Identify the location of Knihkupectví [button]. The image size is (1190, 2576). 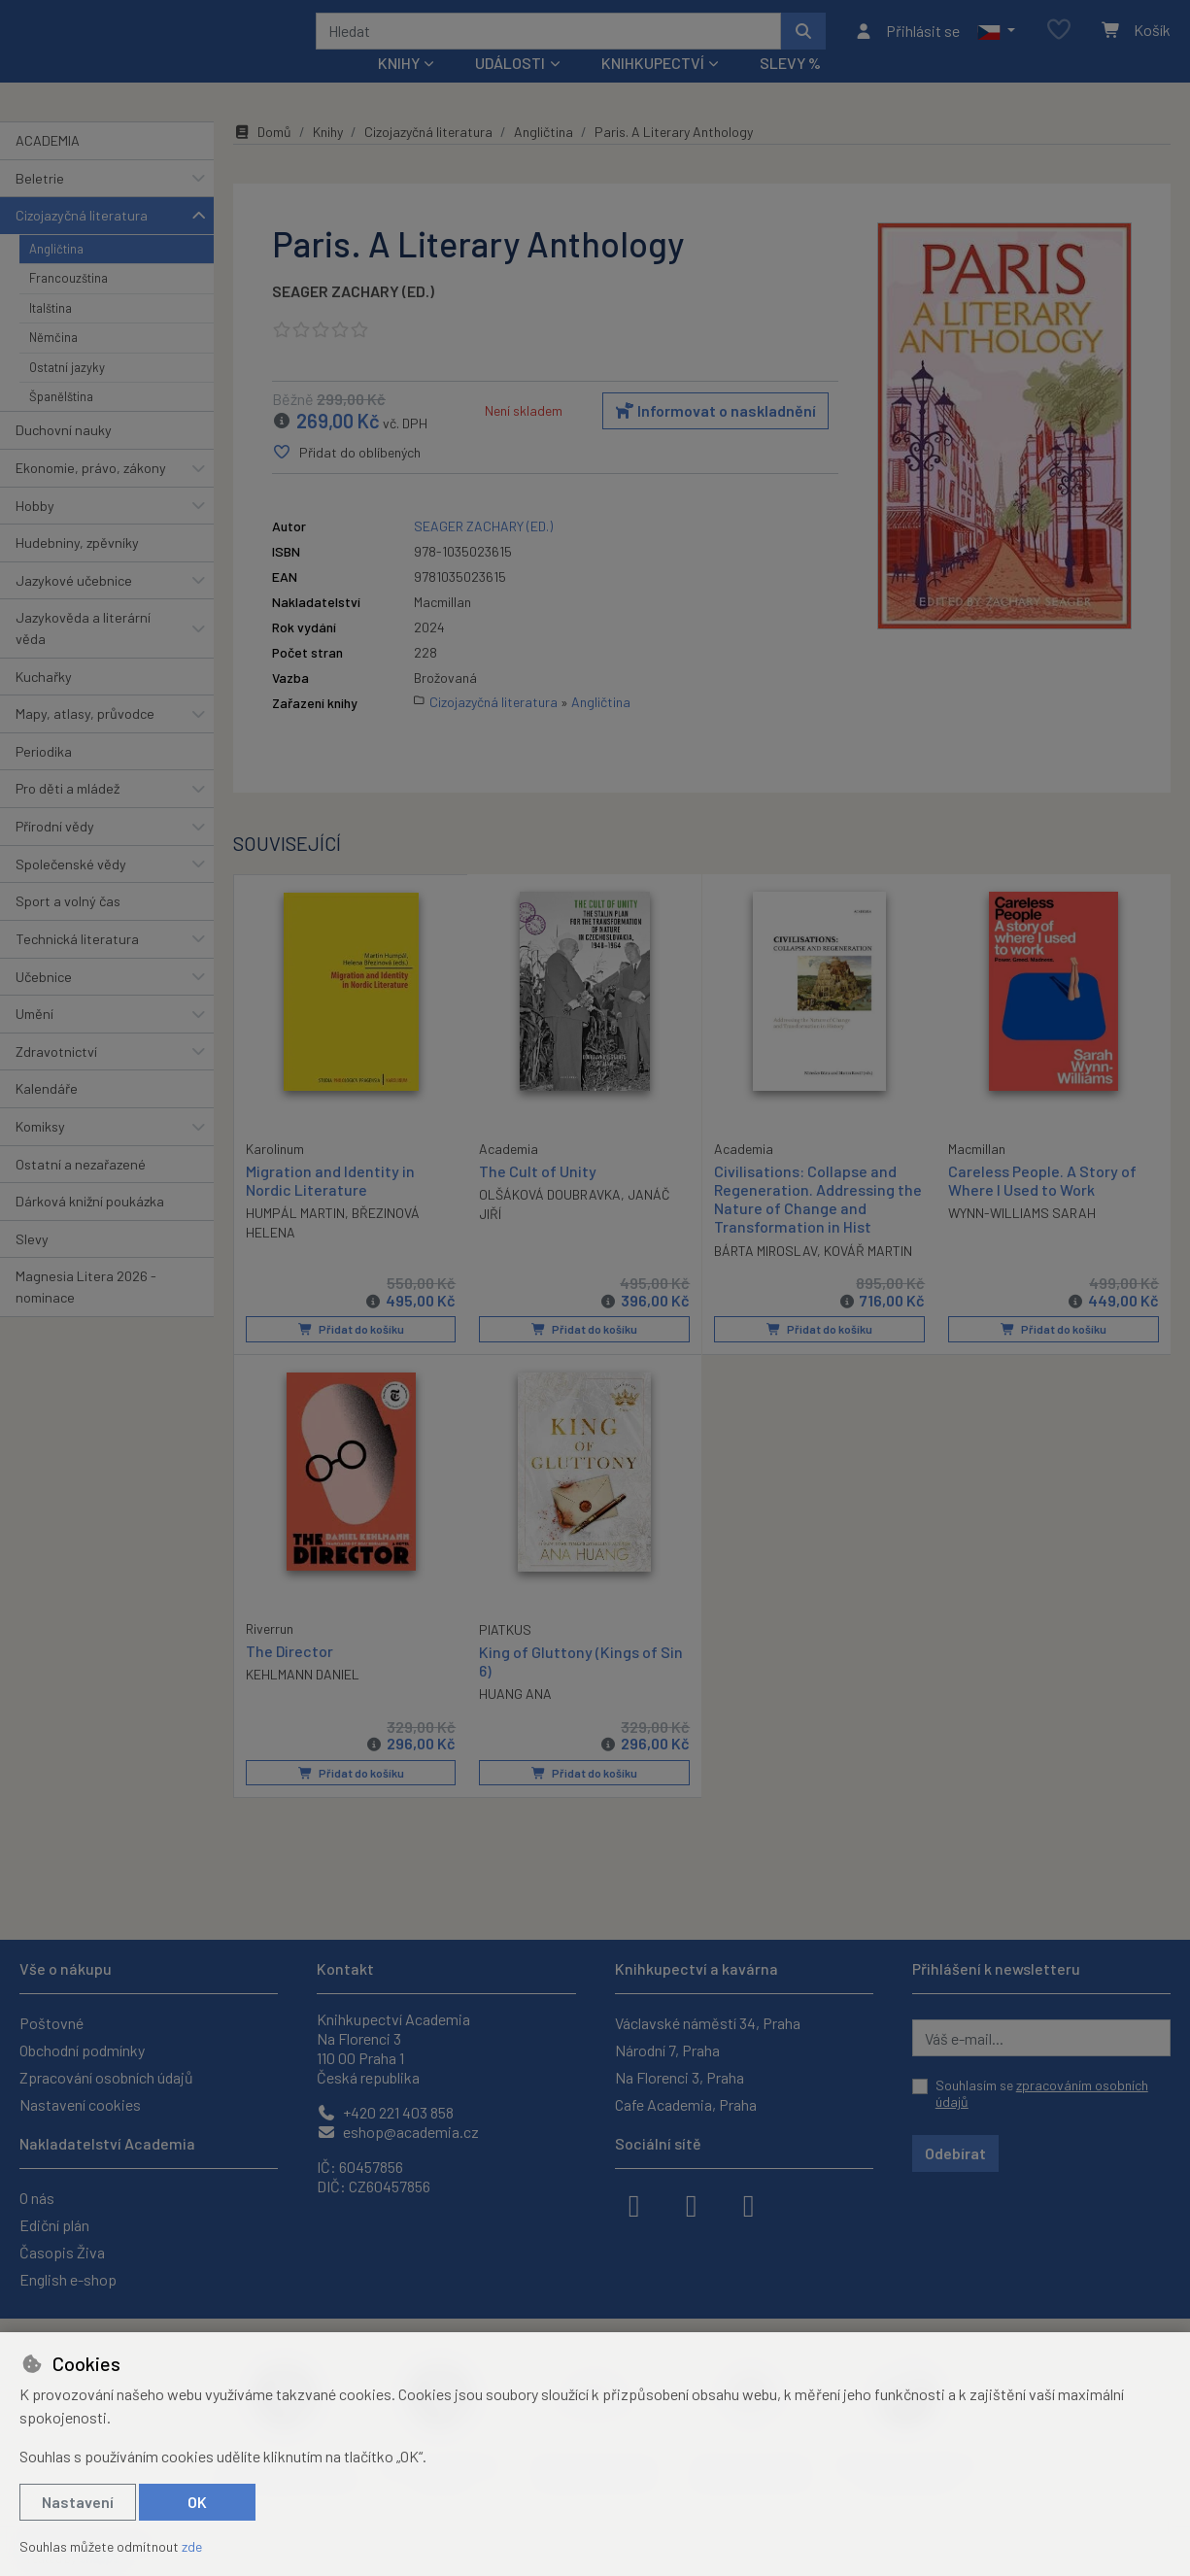
(652, 89).